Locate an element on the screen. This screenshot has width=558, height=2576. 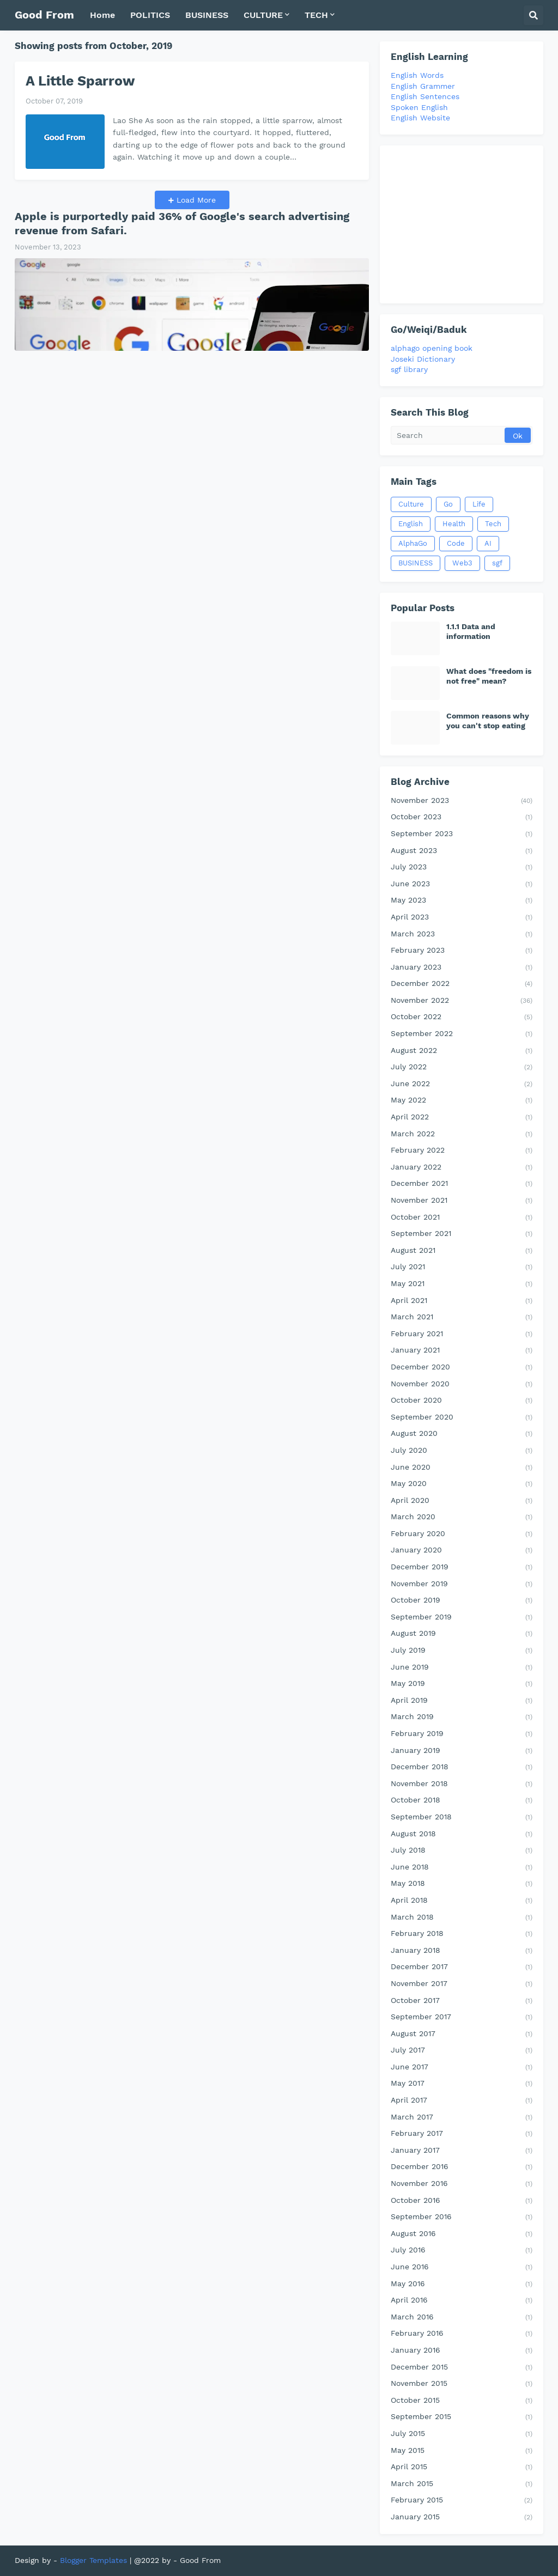
December 2020 is located at coordinates (461, 1367).